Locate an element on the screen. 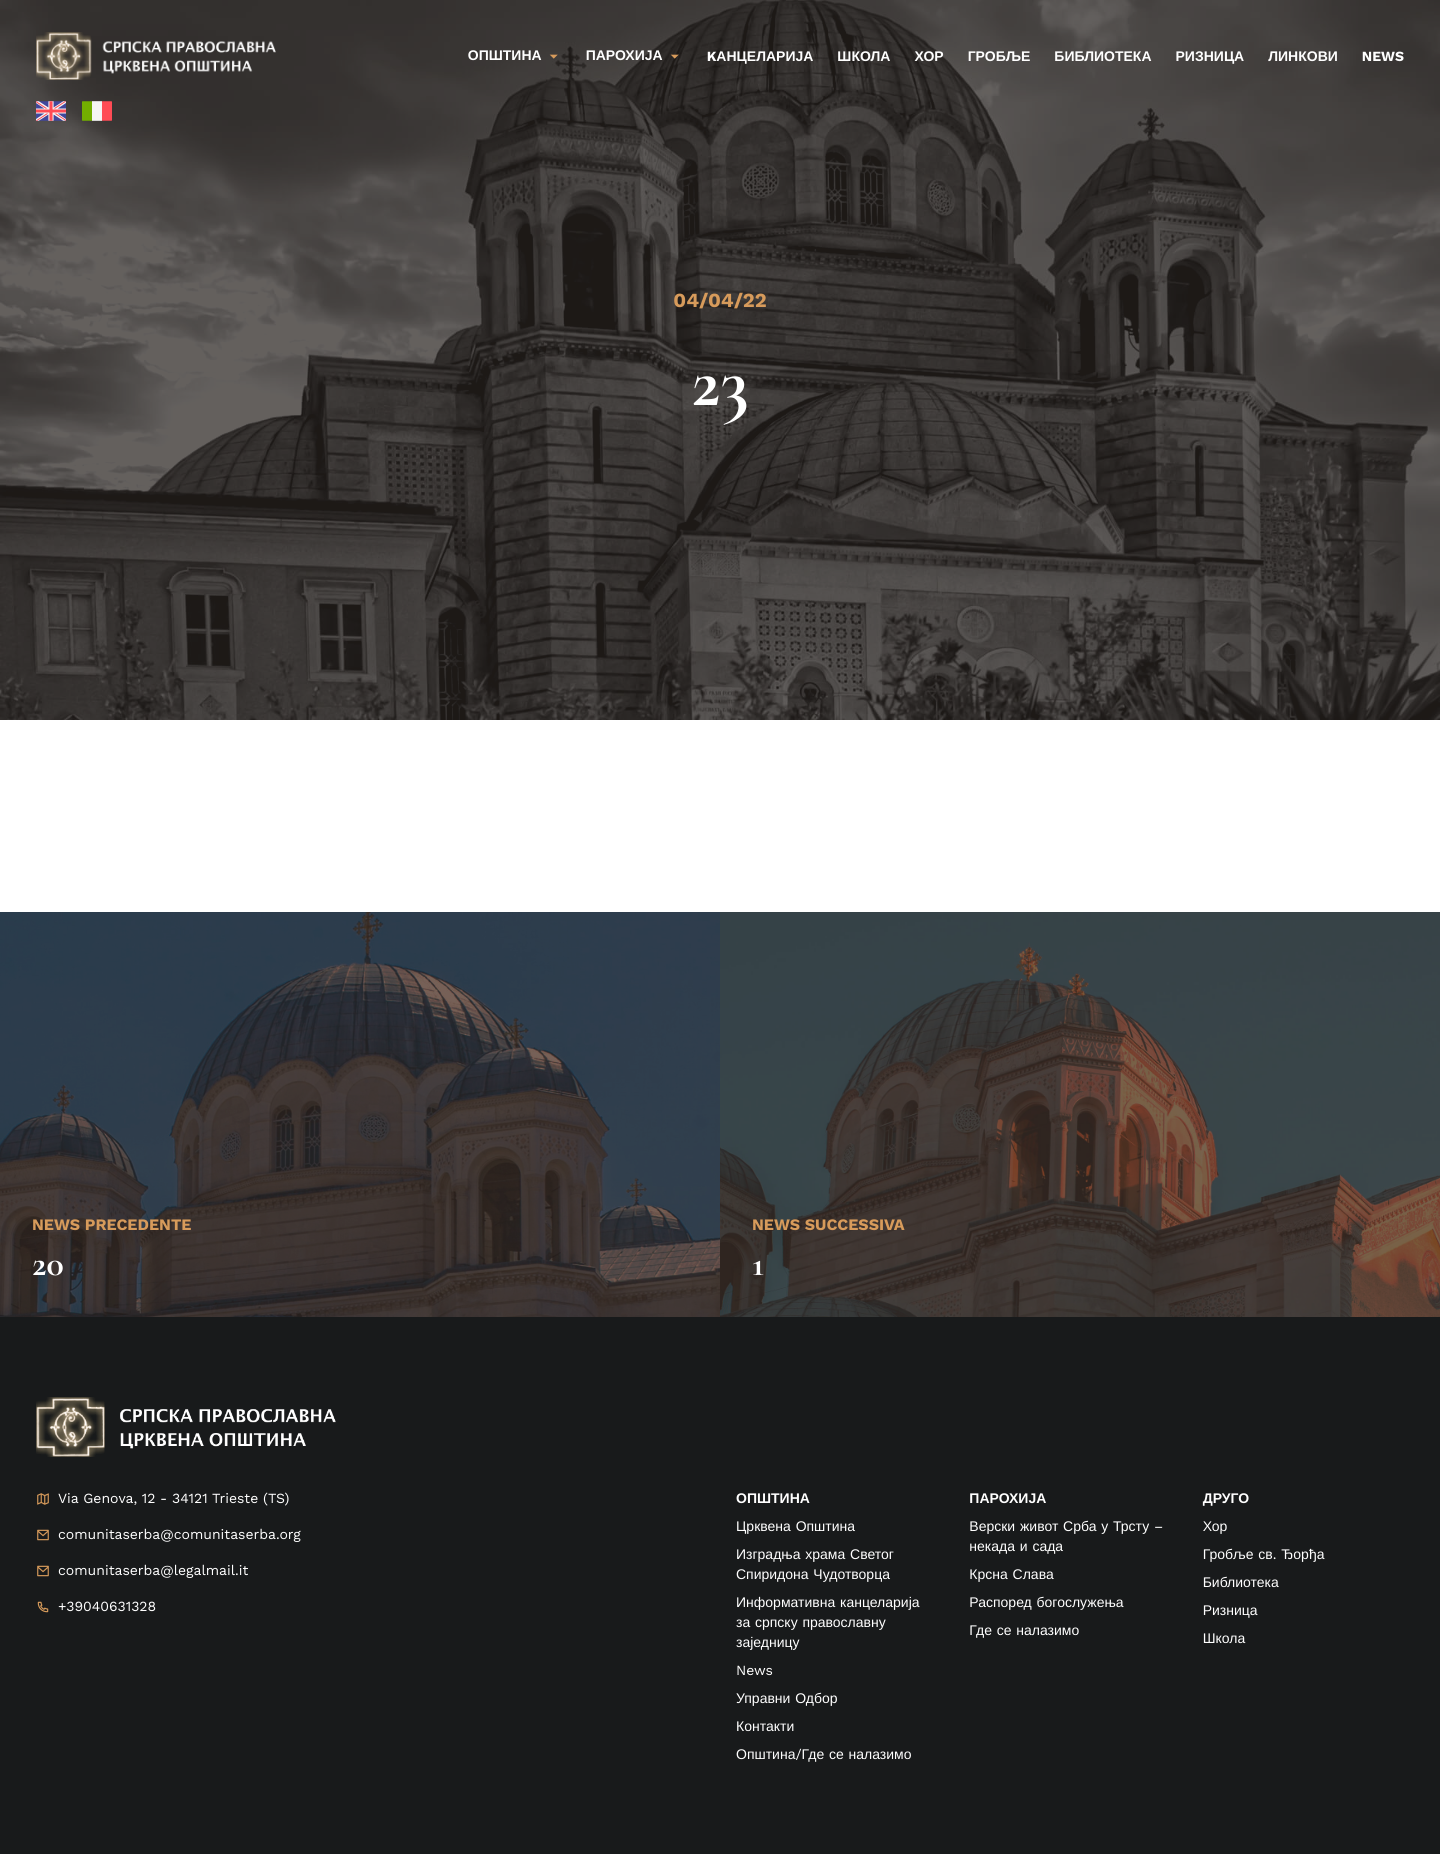  ПАРОХИЈА is located at coordinates (1007, 1499).